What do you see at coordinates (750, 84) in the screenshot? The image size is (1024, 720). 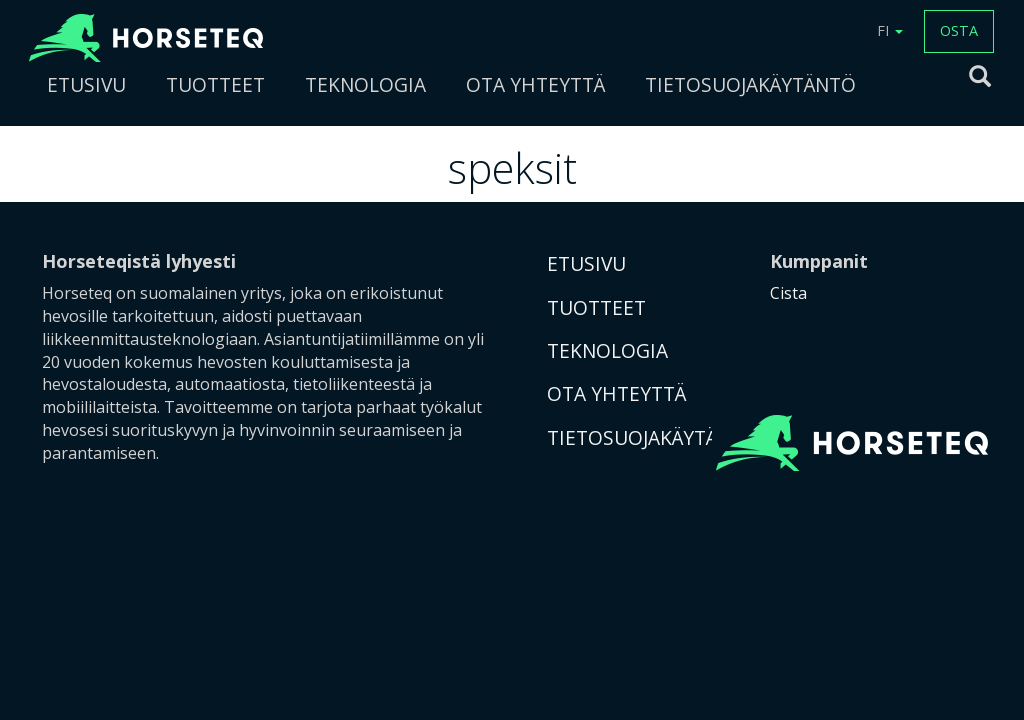 I see `TIETOSUOJAKÄYTÄNTÖ` at bounding box center [750, 84].